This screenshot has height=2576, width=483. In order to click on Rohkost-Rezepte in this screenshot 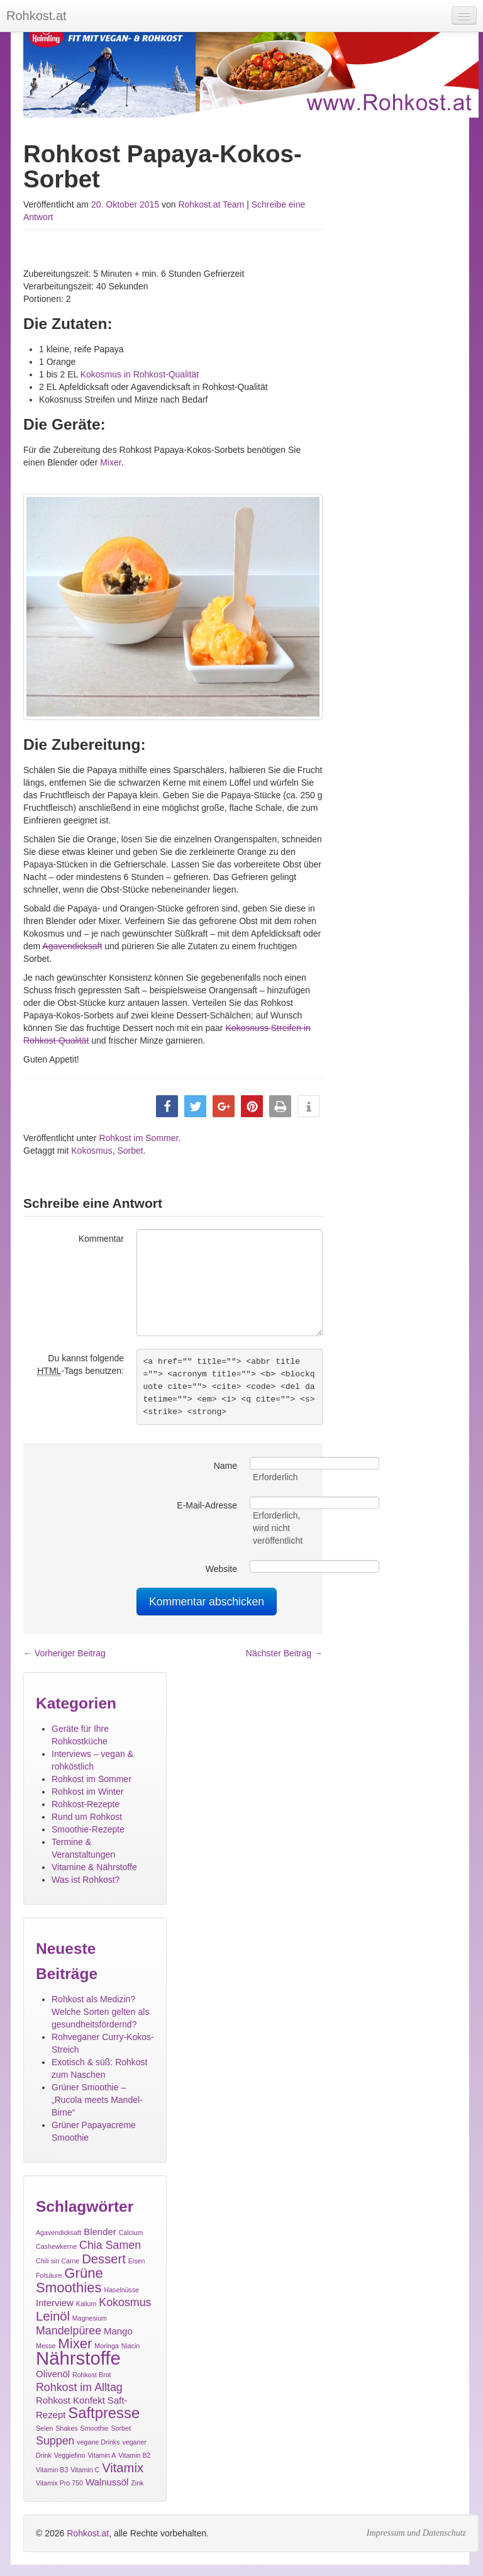, I will do `click(85, 1804)`.